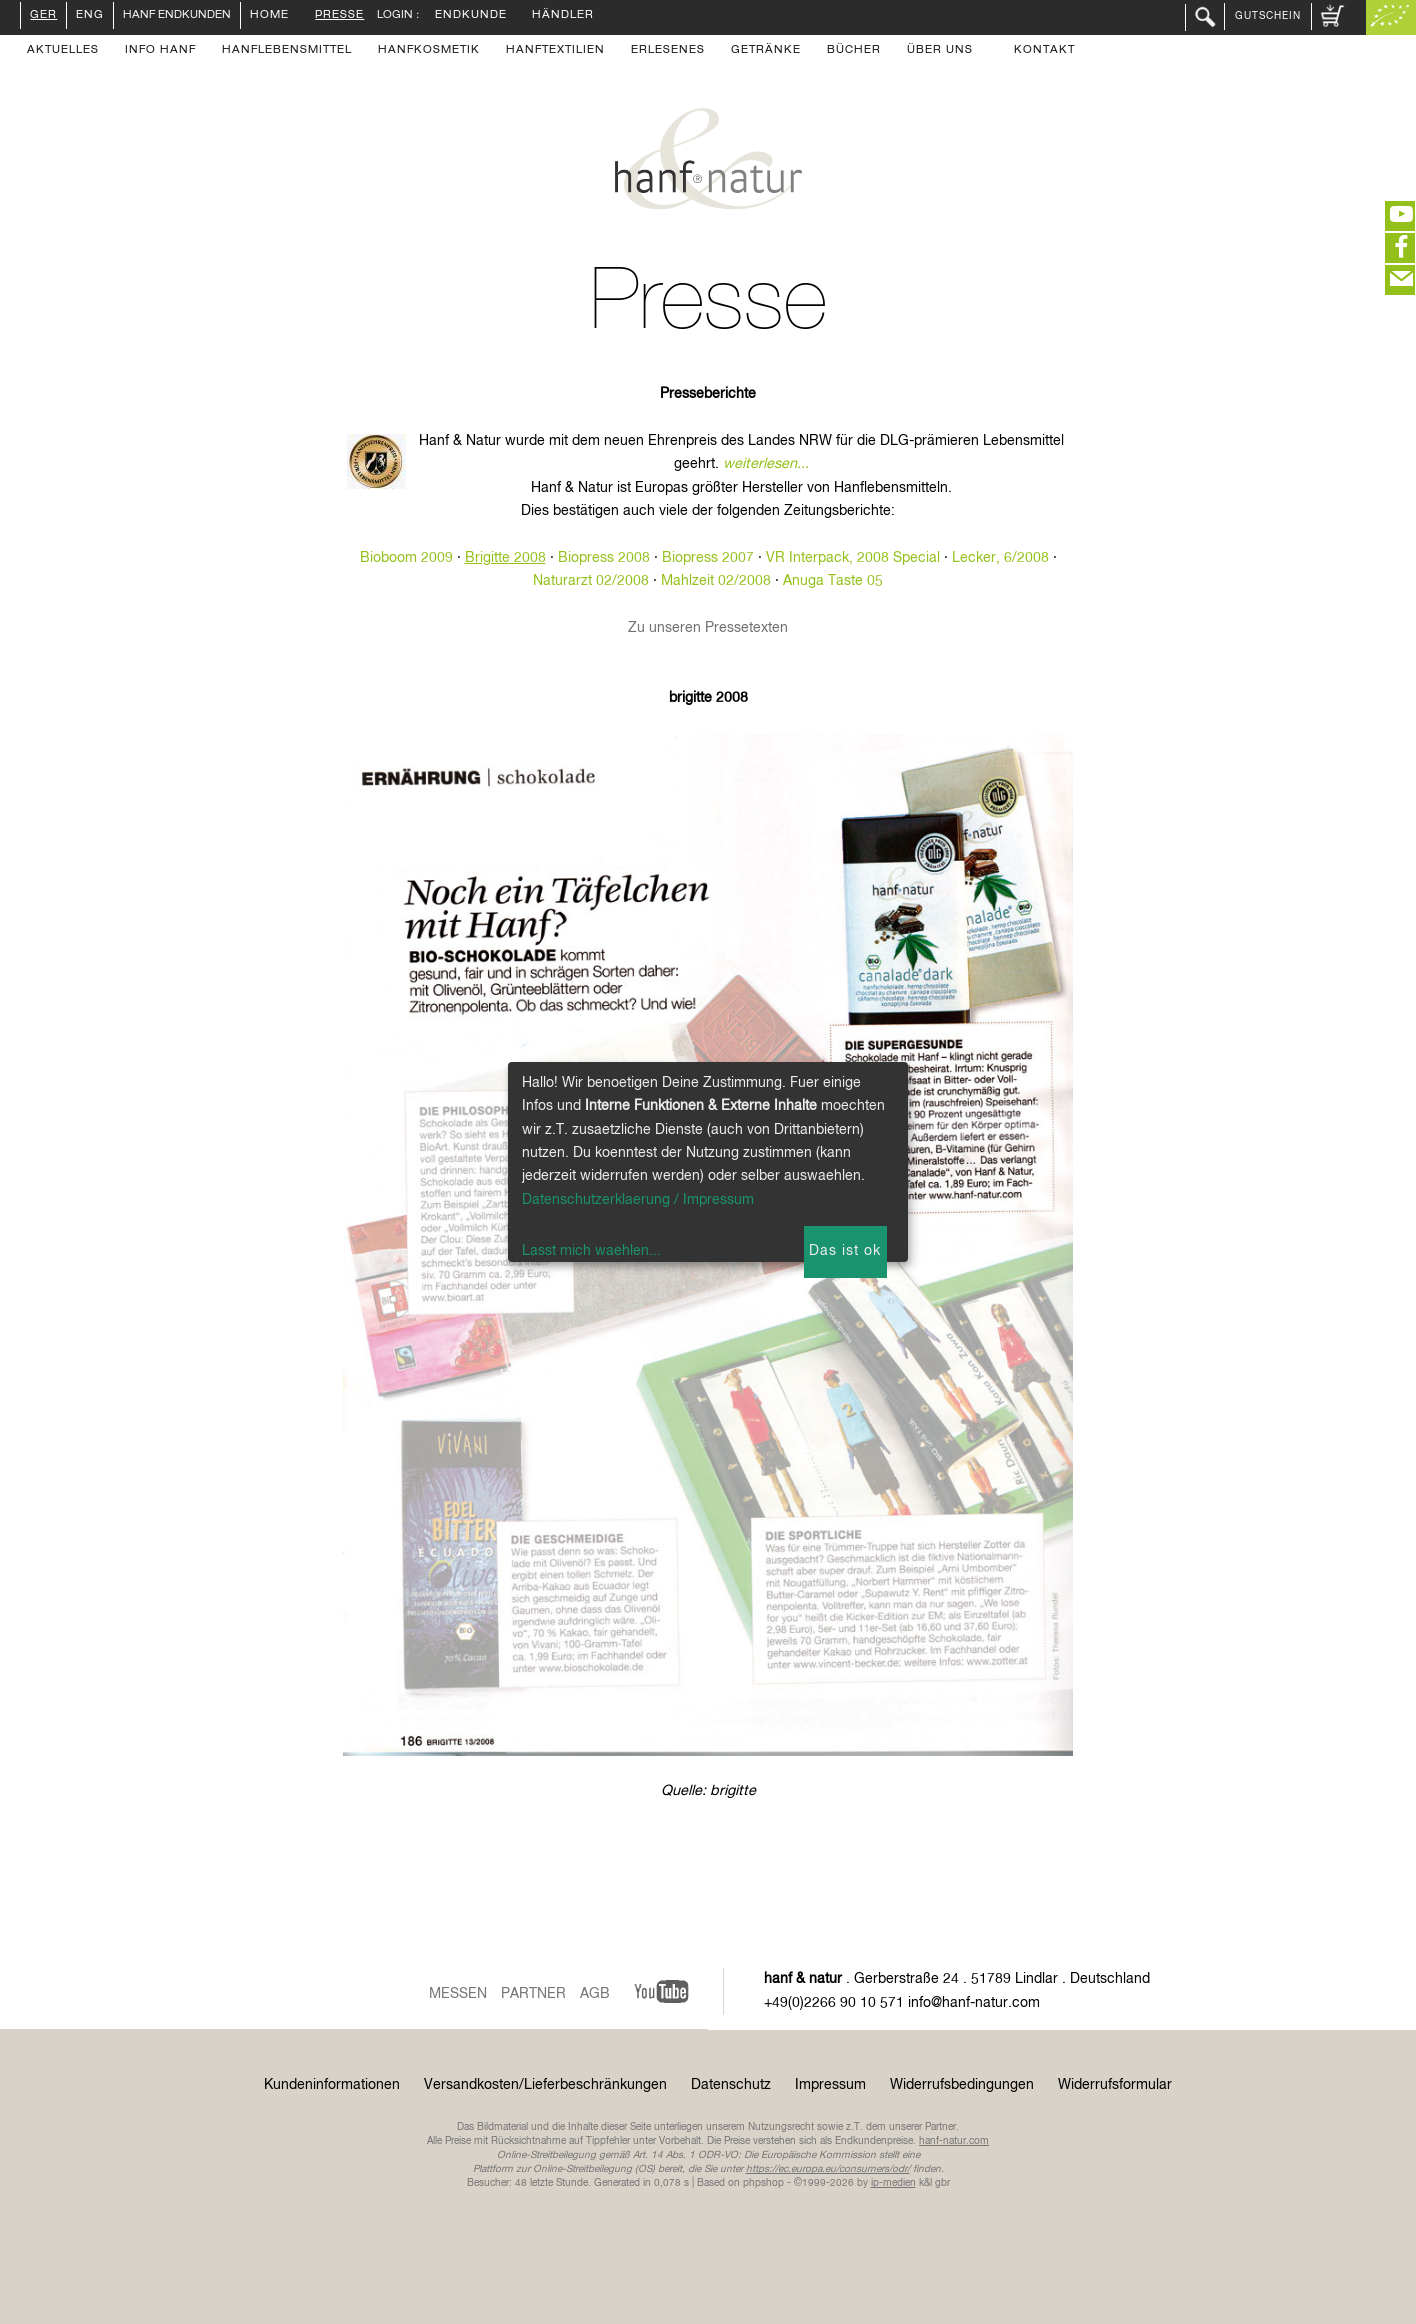 This screenshot has height=2324, width=1416. Describe the element at coordinates (668, 51) in the screenshot. I see `Erlesenes` at that location.